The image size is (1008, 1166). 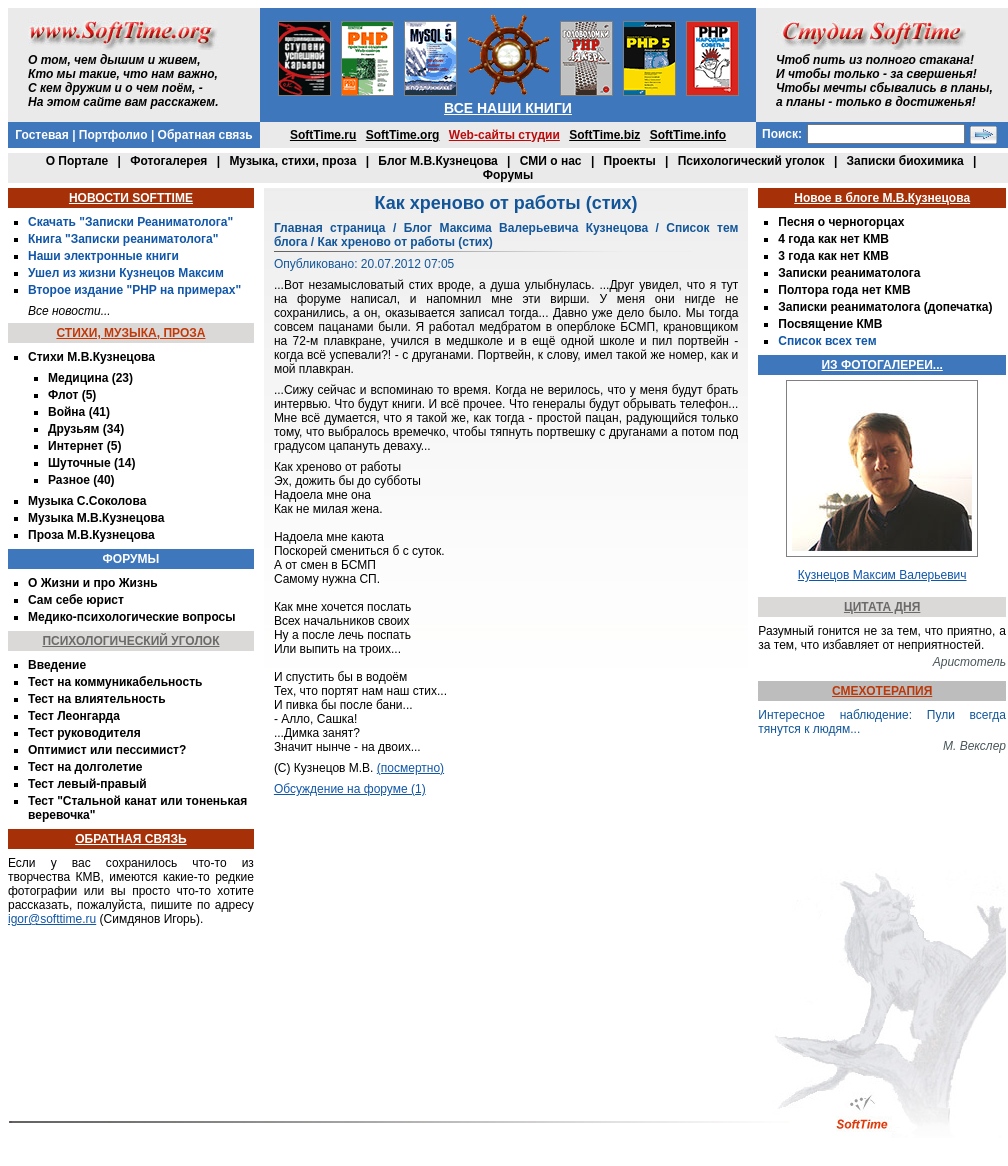 What do you see at coordinates (131, 617) in the screenshot?
I see `Медико-психологические вопросы` at bounding box center [131, 617].